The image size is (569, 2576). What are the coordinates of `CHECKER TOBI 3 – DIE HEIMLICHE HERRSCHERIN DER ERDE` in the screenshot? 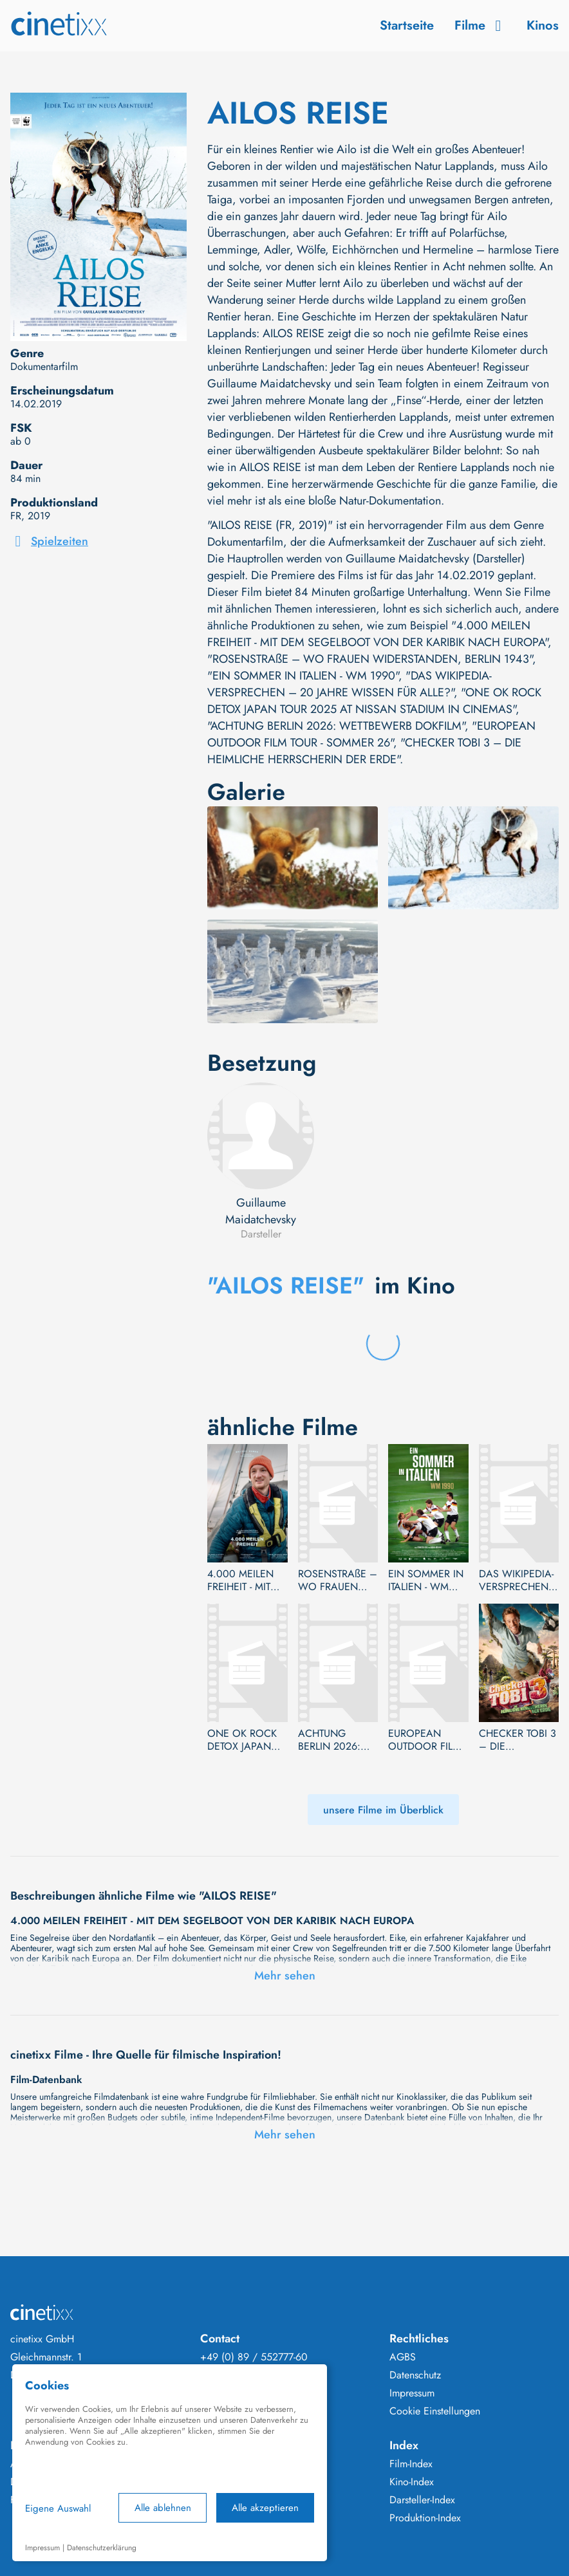 It's located at (517, 1740).